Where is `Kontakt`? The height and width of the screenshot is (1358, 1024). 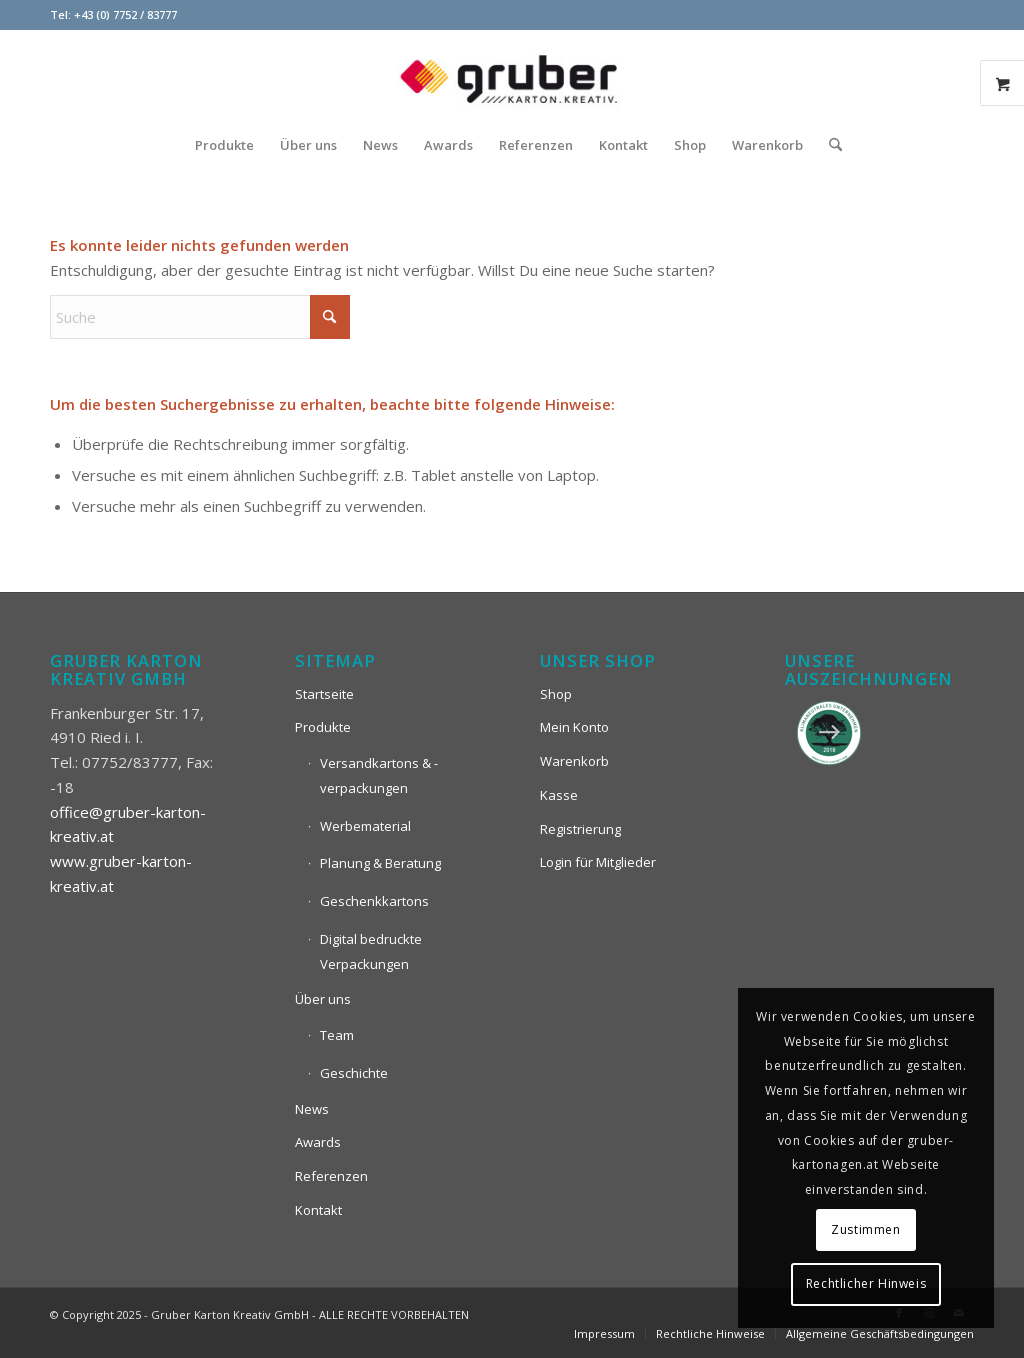
Kontakt is located at coordinates (318, 1210).